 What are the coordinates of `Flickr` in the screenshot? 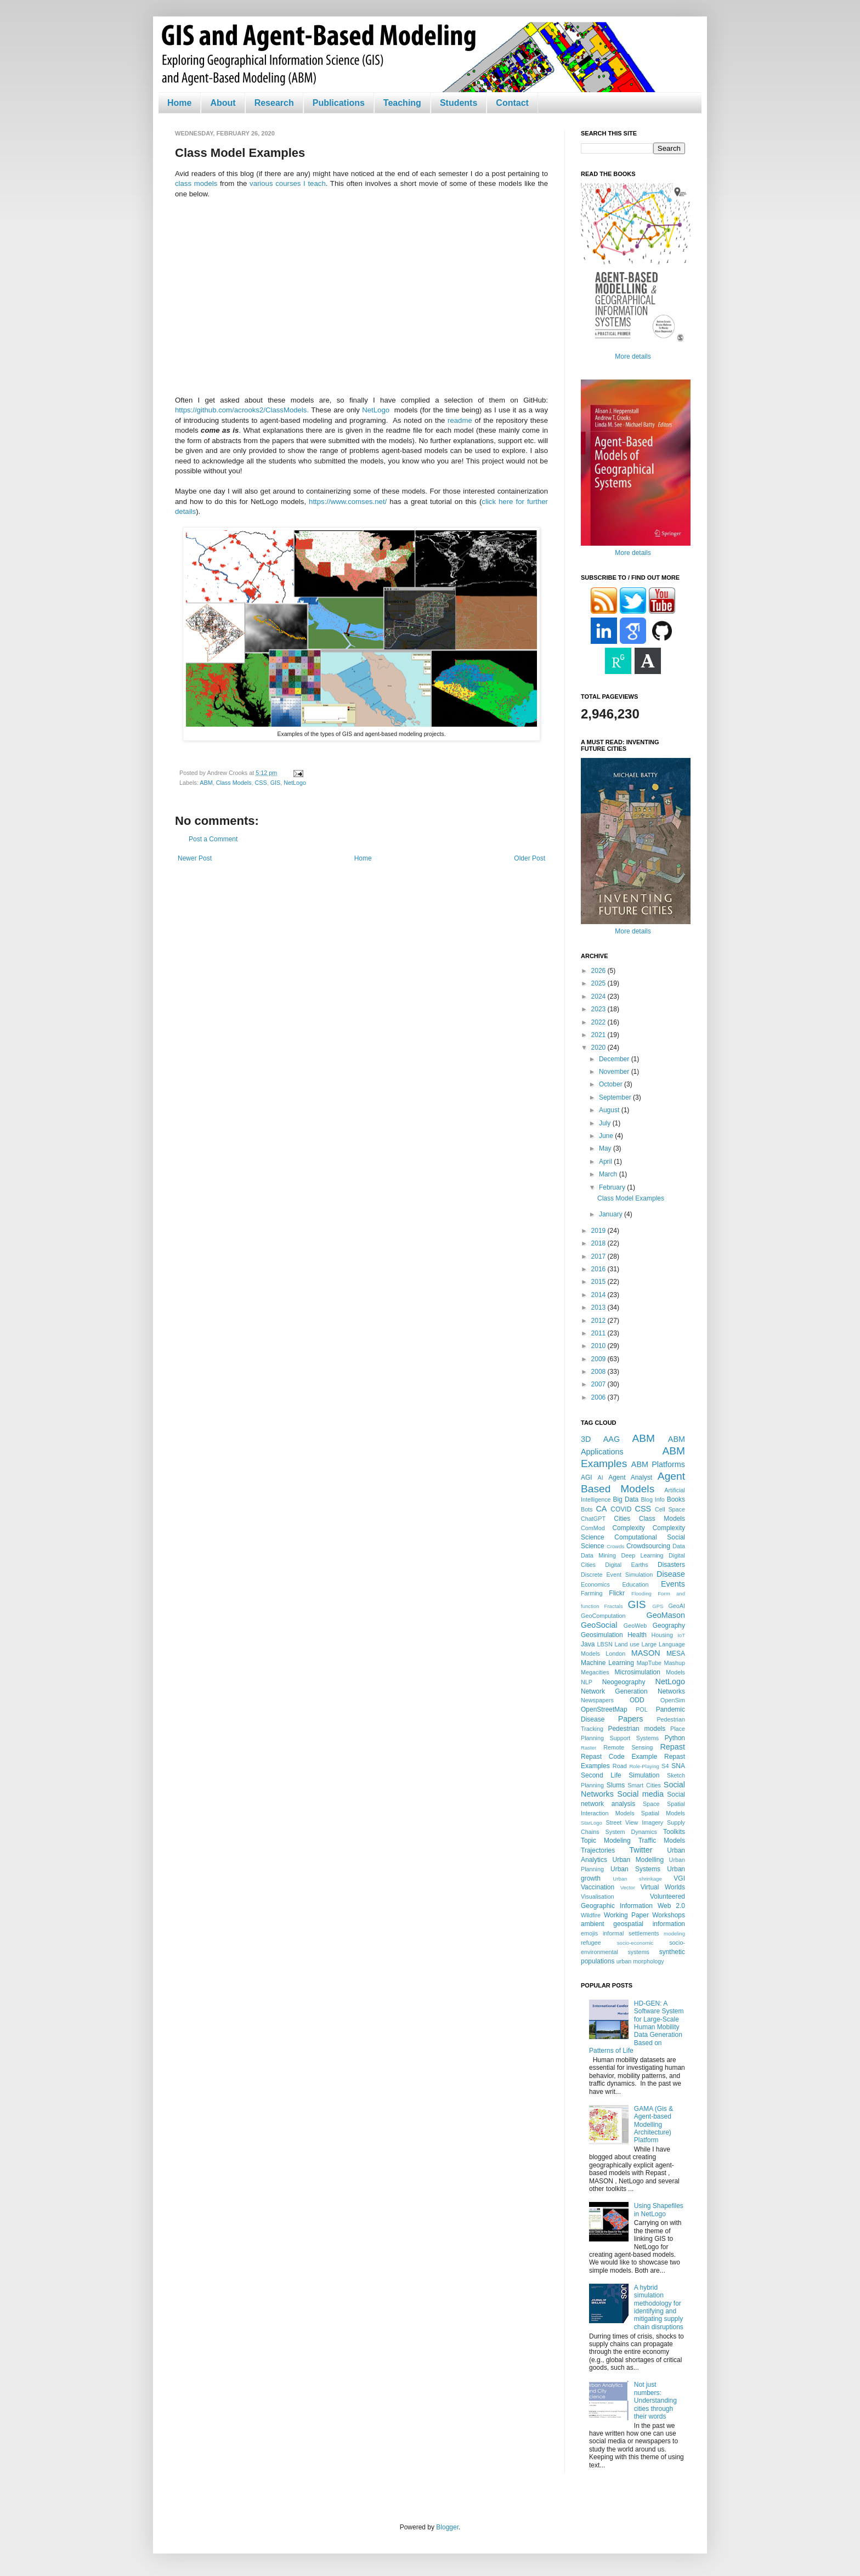 It's located at (617, 1593).